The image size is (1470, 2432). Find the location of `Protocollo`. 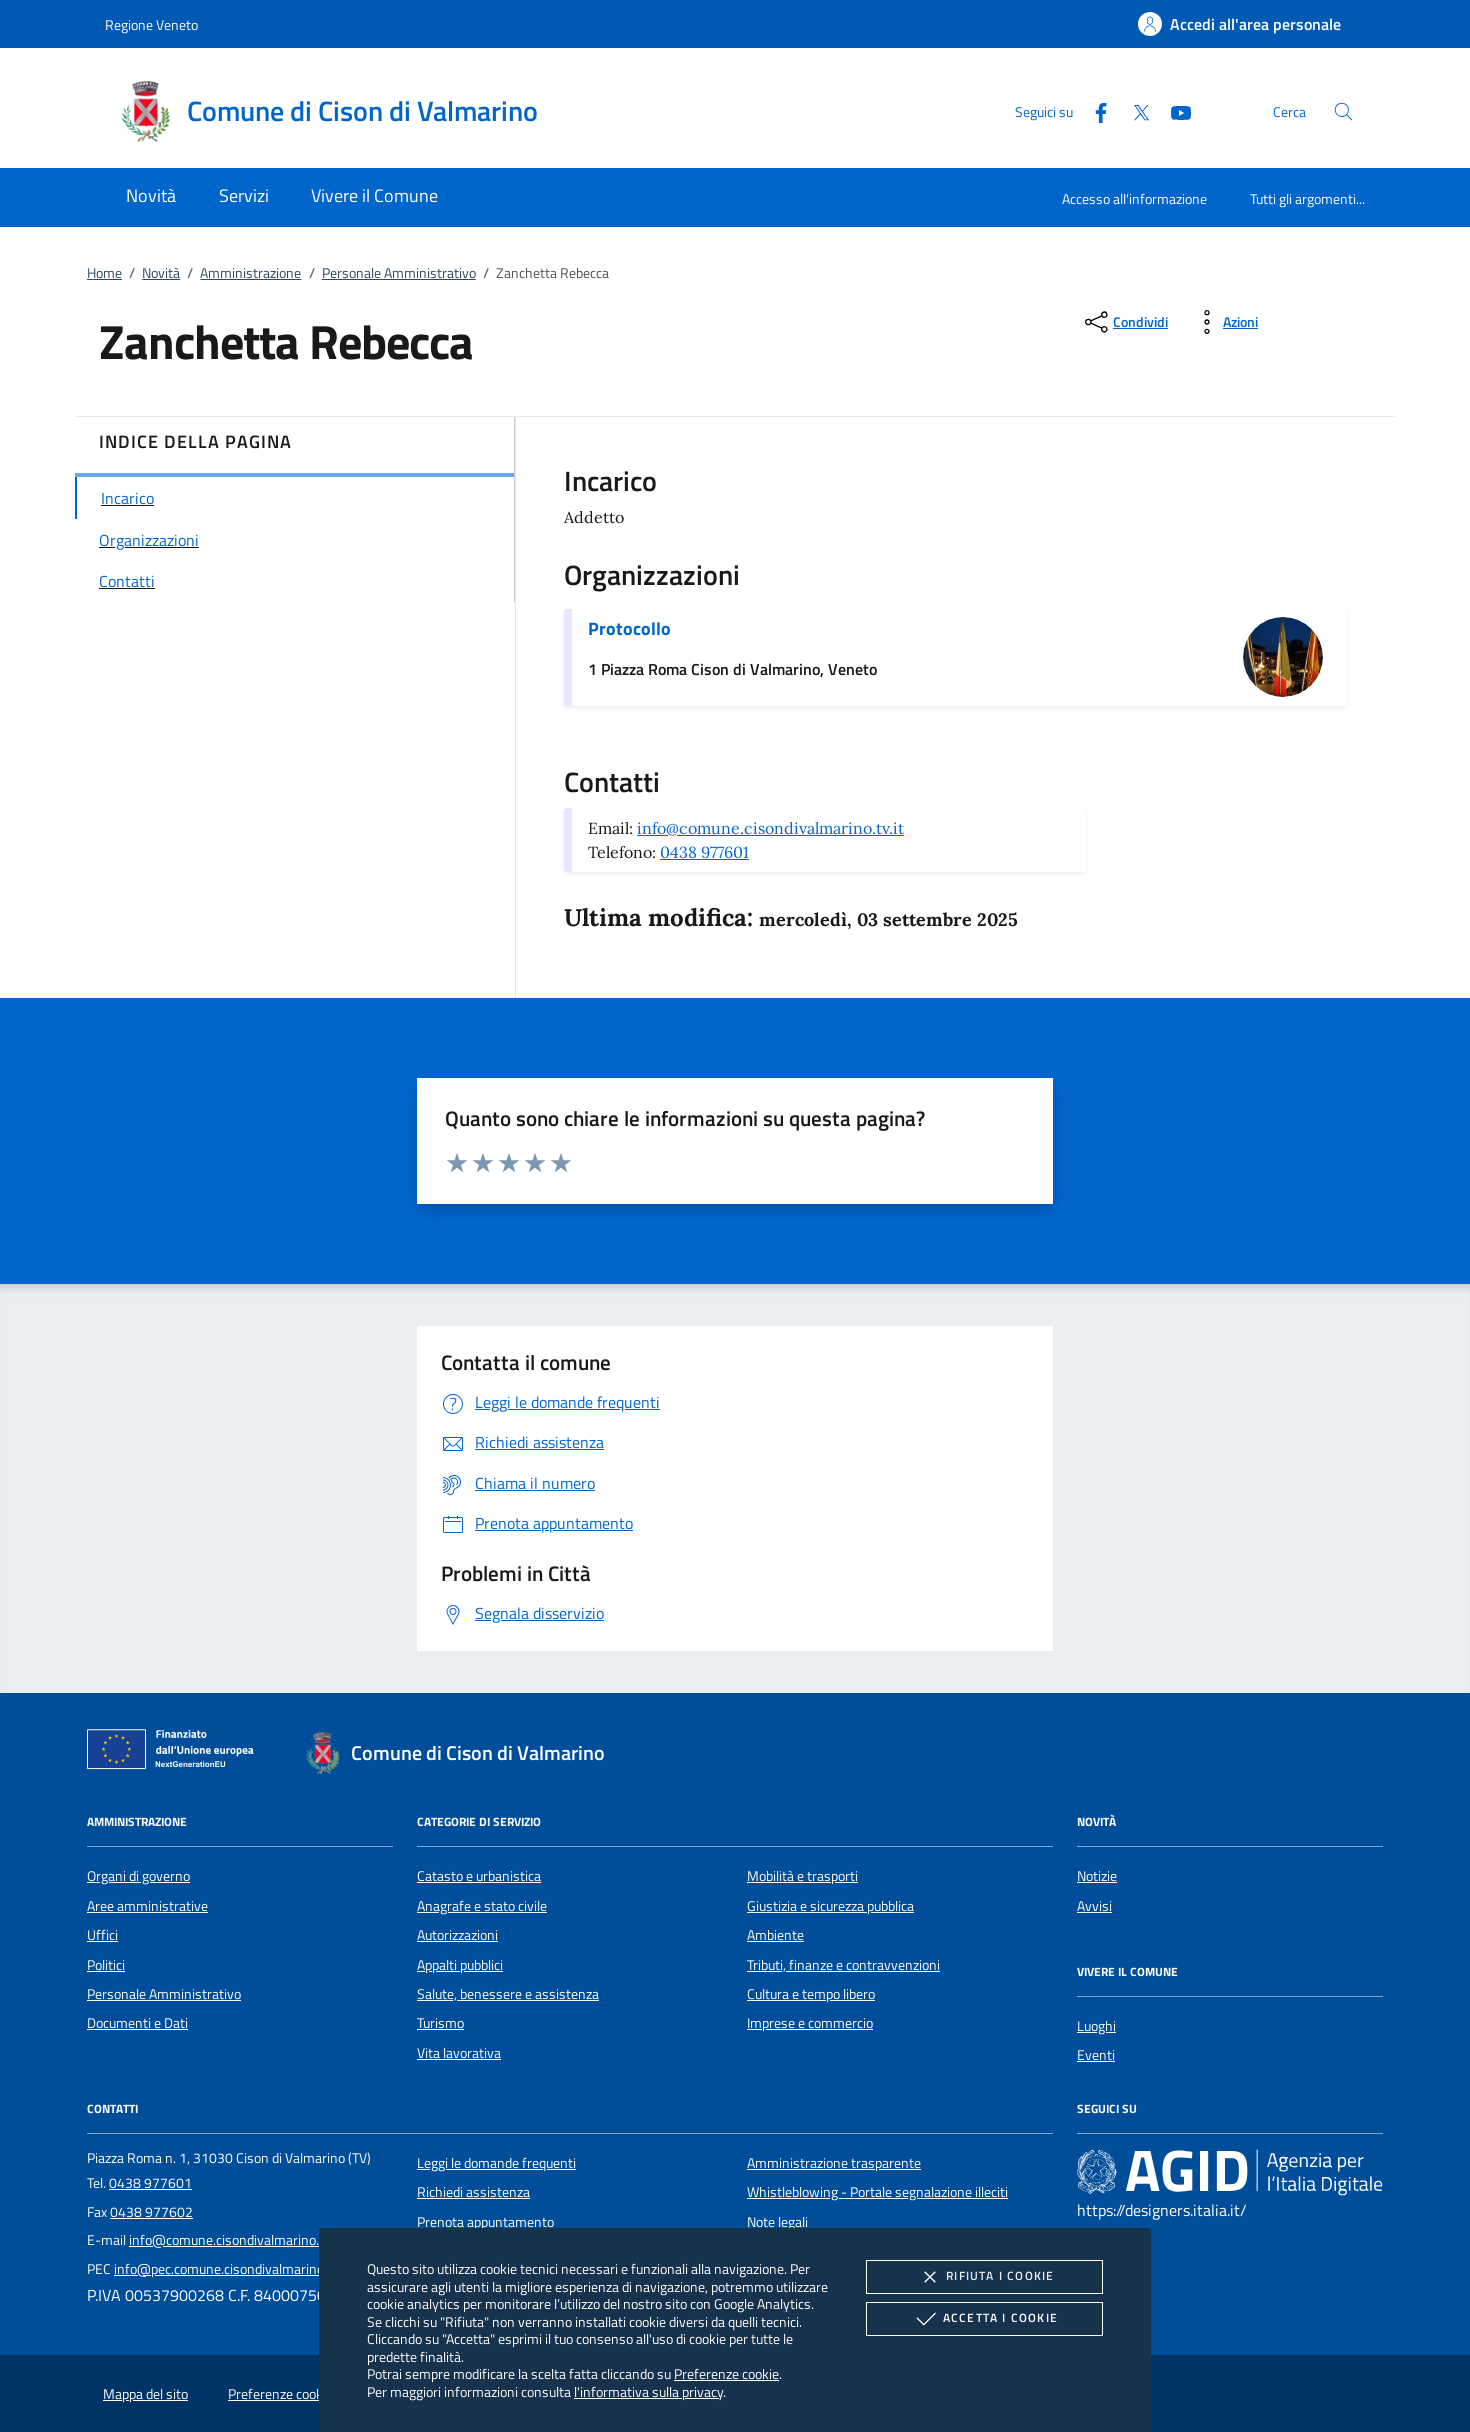

Protocollo is located at coordinates (629, 628).